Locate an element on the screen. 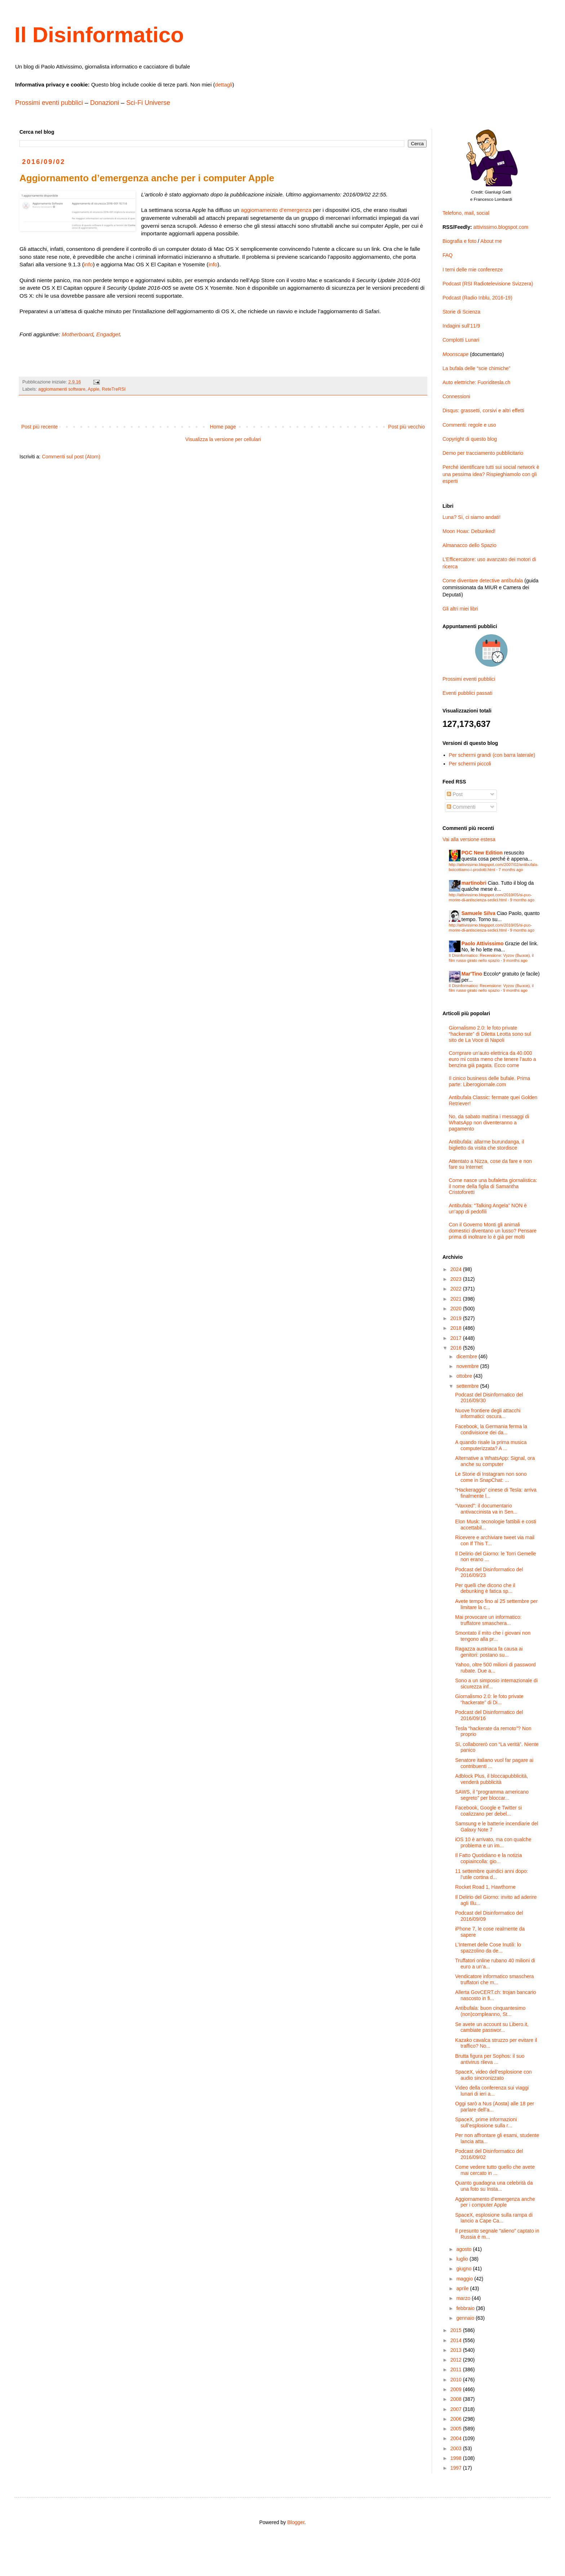 The height and width of the screenshot is (2576, 565). Giornalismo 2.0: le foto private “hackerate” di Di... is located at coordinates (489, 1699).